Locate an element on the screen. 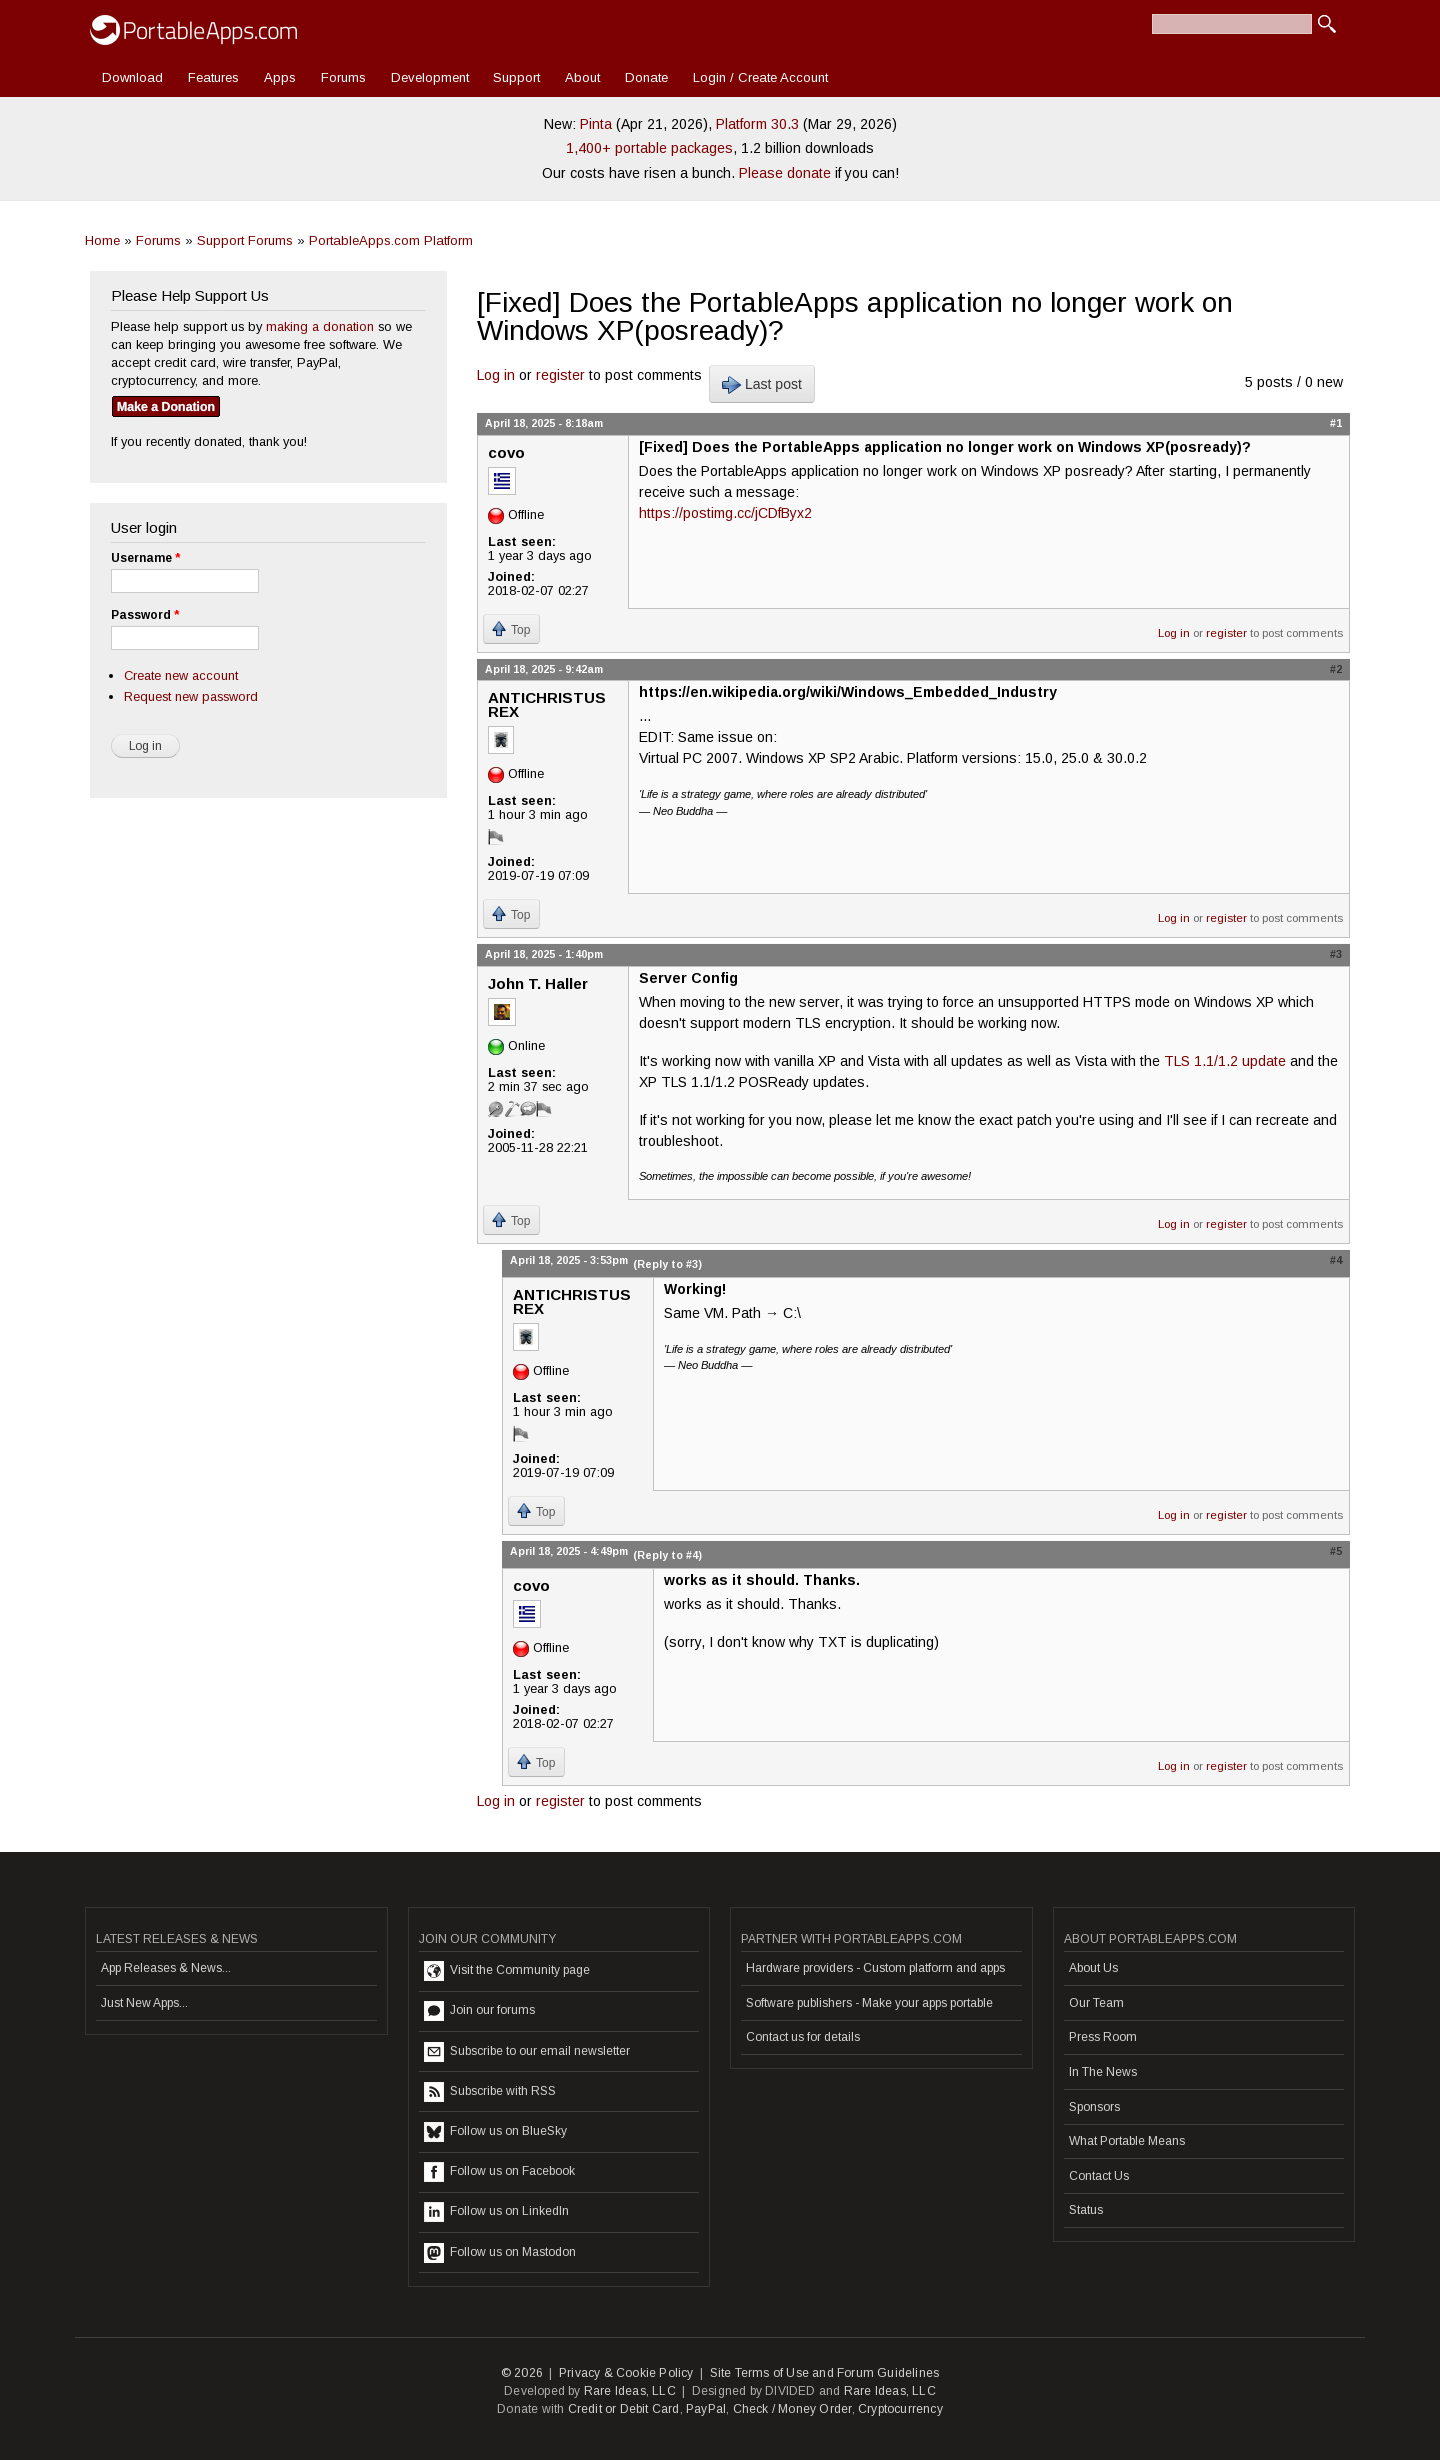 This screenshot has height=2460, width=1440. (Reply to #4) is located at coordinates (667, 1555).